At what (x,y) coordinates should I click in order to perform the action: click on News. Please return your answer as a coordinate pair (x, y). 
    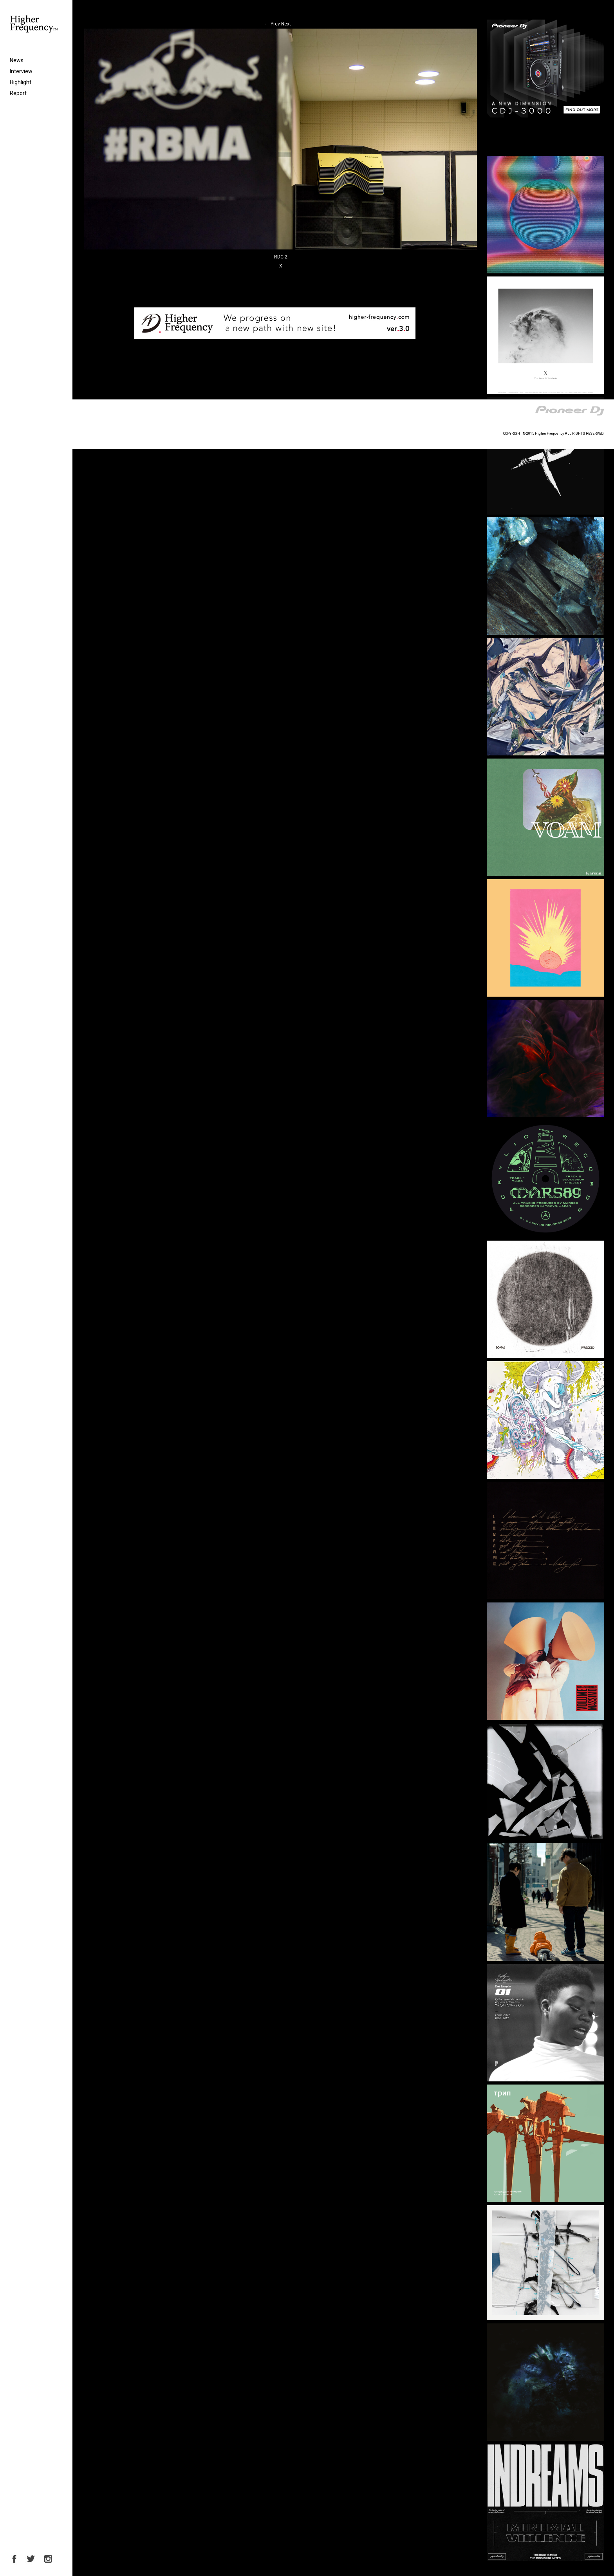
    Looking at the image, I should click on (16, 60).